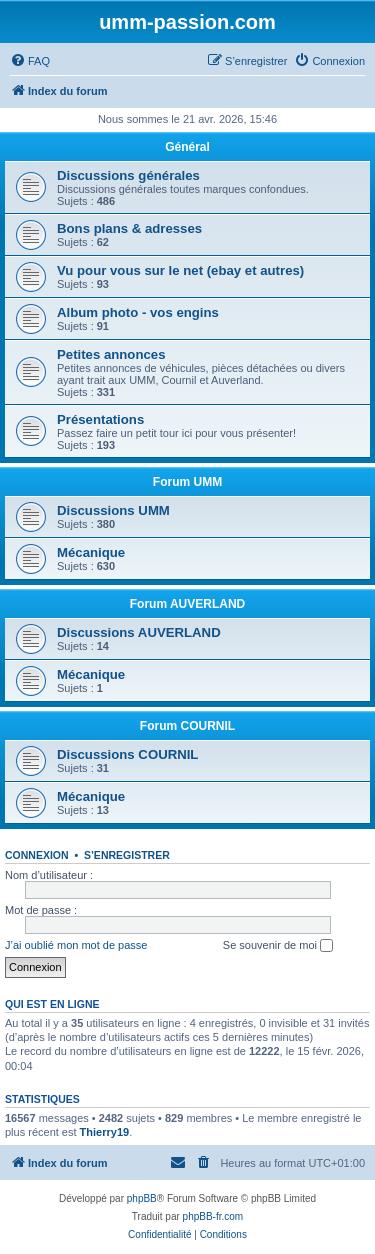 Image resolution: width=375 pixels, height=1254 pixels. Describe the element at coordinates (113, 510) in the screenshot. I see `Discussions UMM` at that location.